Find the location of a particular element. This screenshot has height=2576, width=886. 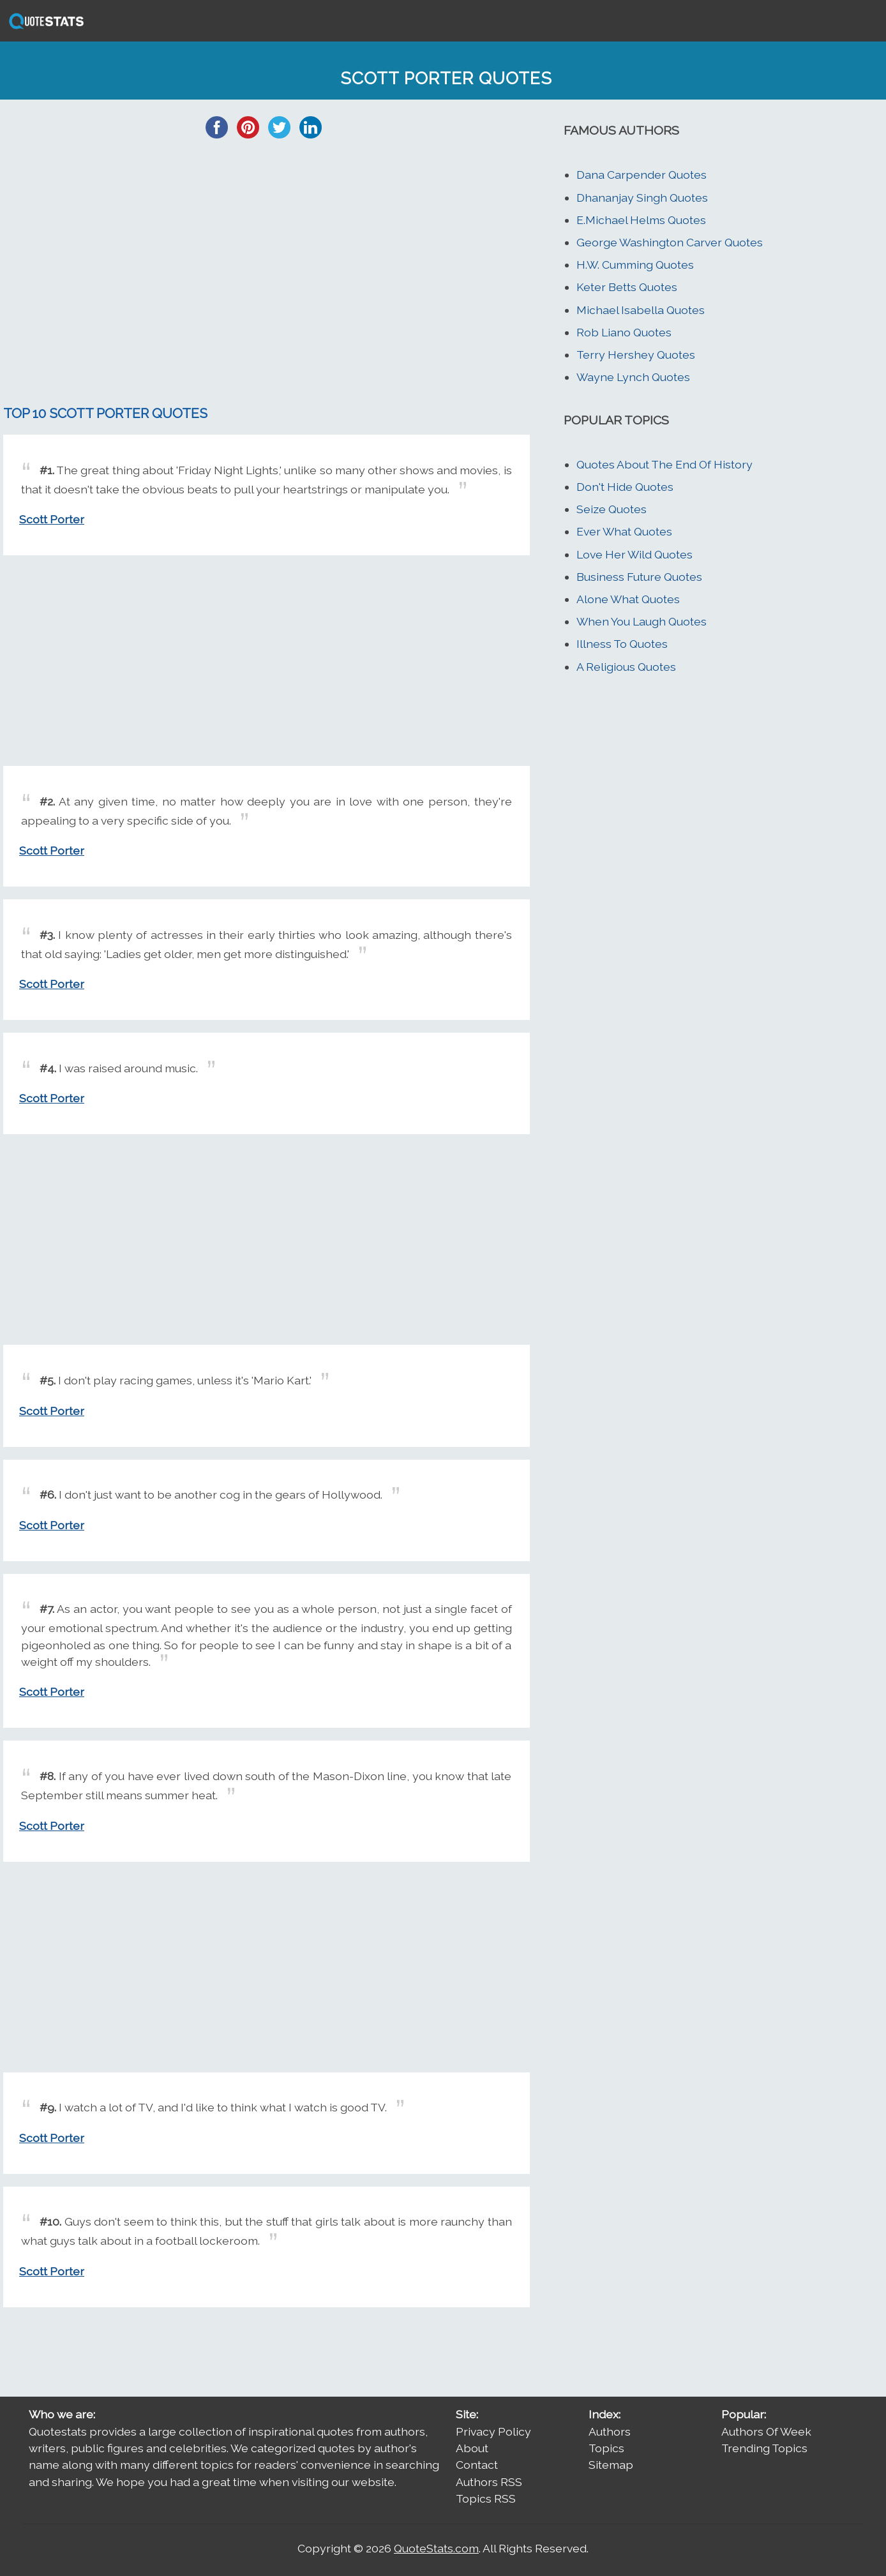

Authors Of Week is located at coordinates (766, 2431).